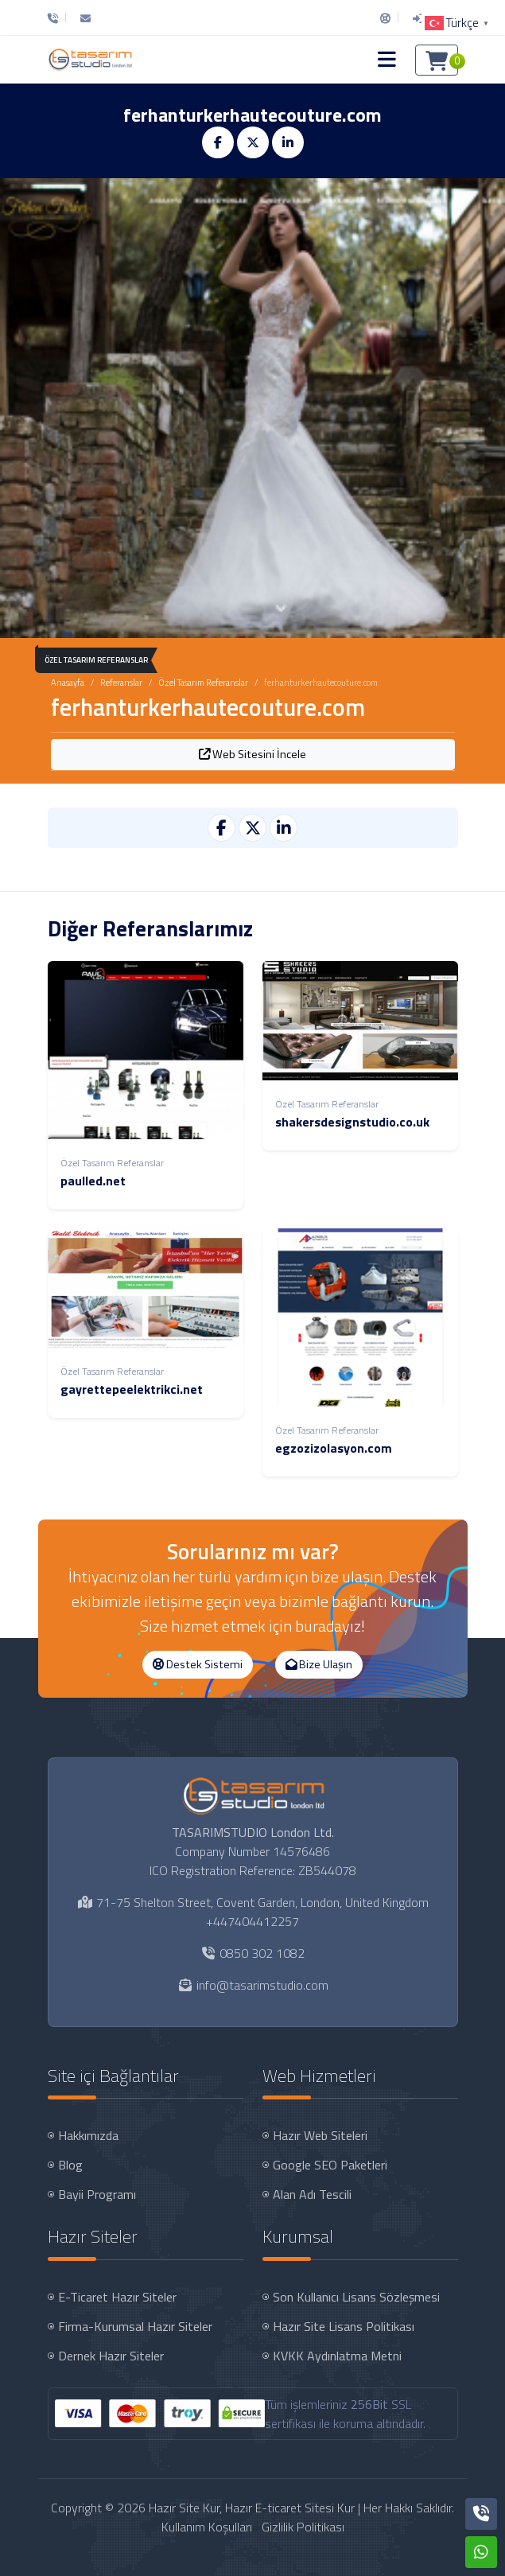 The height and width of the screenshot is (2576, 505). What do you see at coordinates (356, 2296) in the screenshot?
I see `Son Kullanıcı Lisans Sözleşmesi` at bounding box center [356, 2296].